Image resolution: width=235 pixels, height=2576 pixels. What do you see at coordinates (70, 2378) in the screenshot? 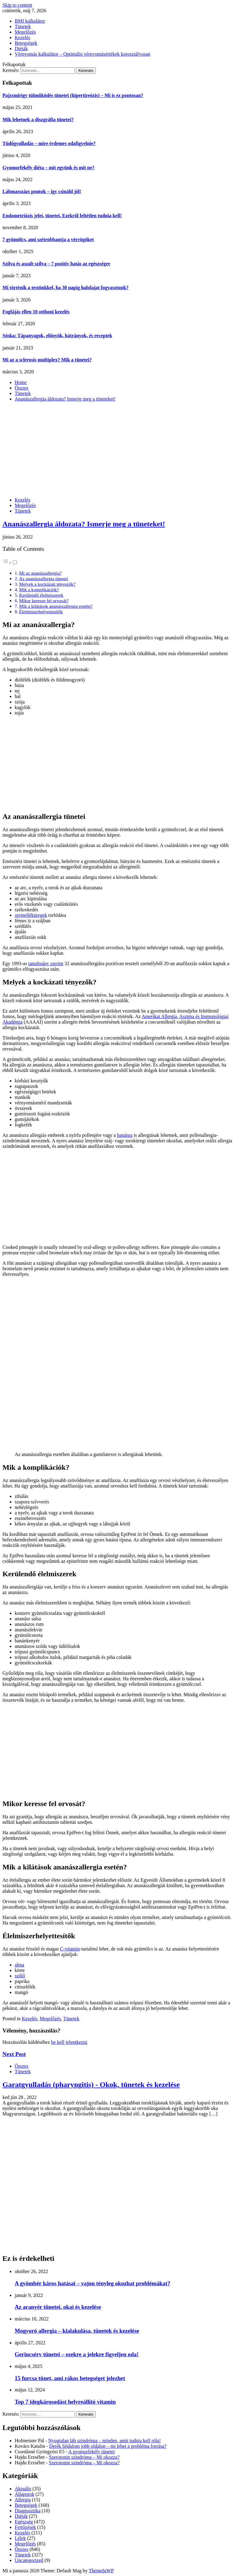
I see `15 furcsa tünet, ami rákos betegséget jelezhet` at bounding box center [70, 2378].